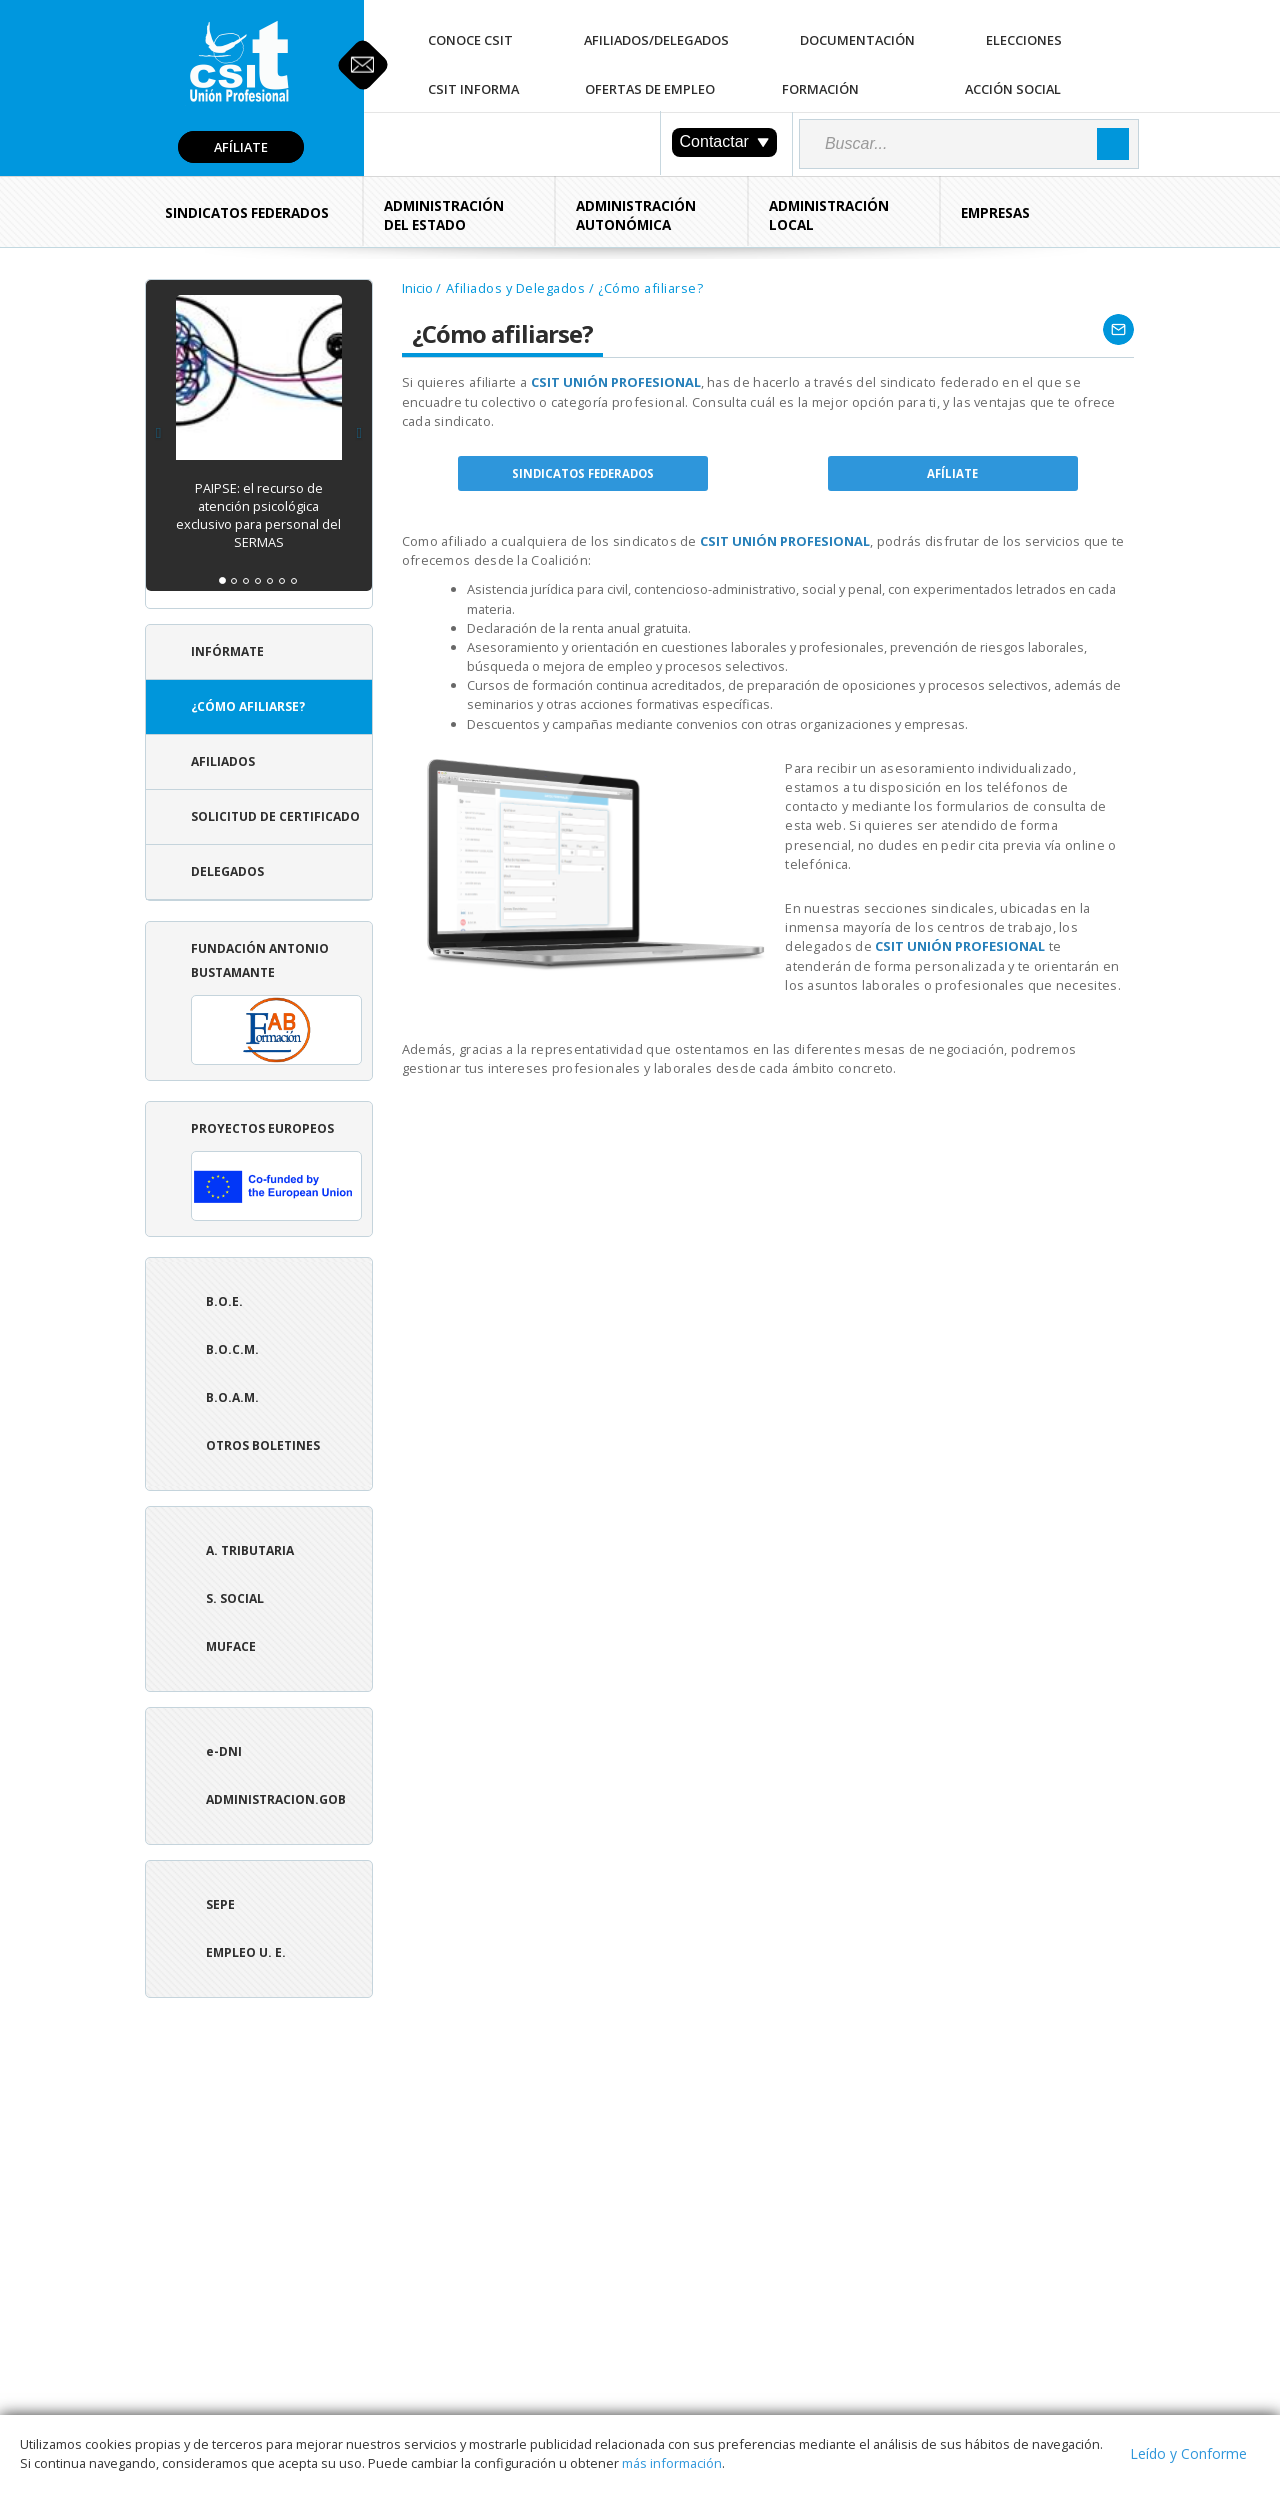  I want to click on Elecciones, so click(1024, 40).